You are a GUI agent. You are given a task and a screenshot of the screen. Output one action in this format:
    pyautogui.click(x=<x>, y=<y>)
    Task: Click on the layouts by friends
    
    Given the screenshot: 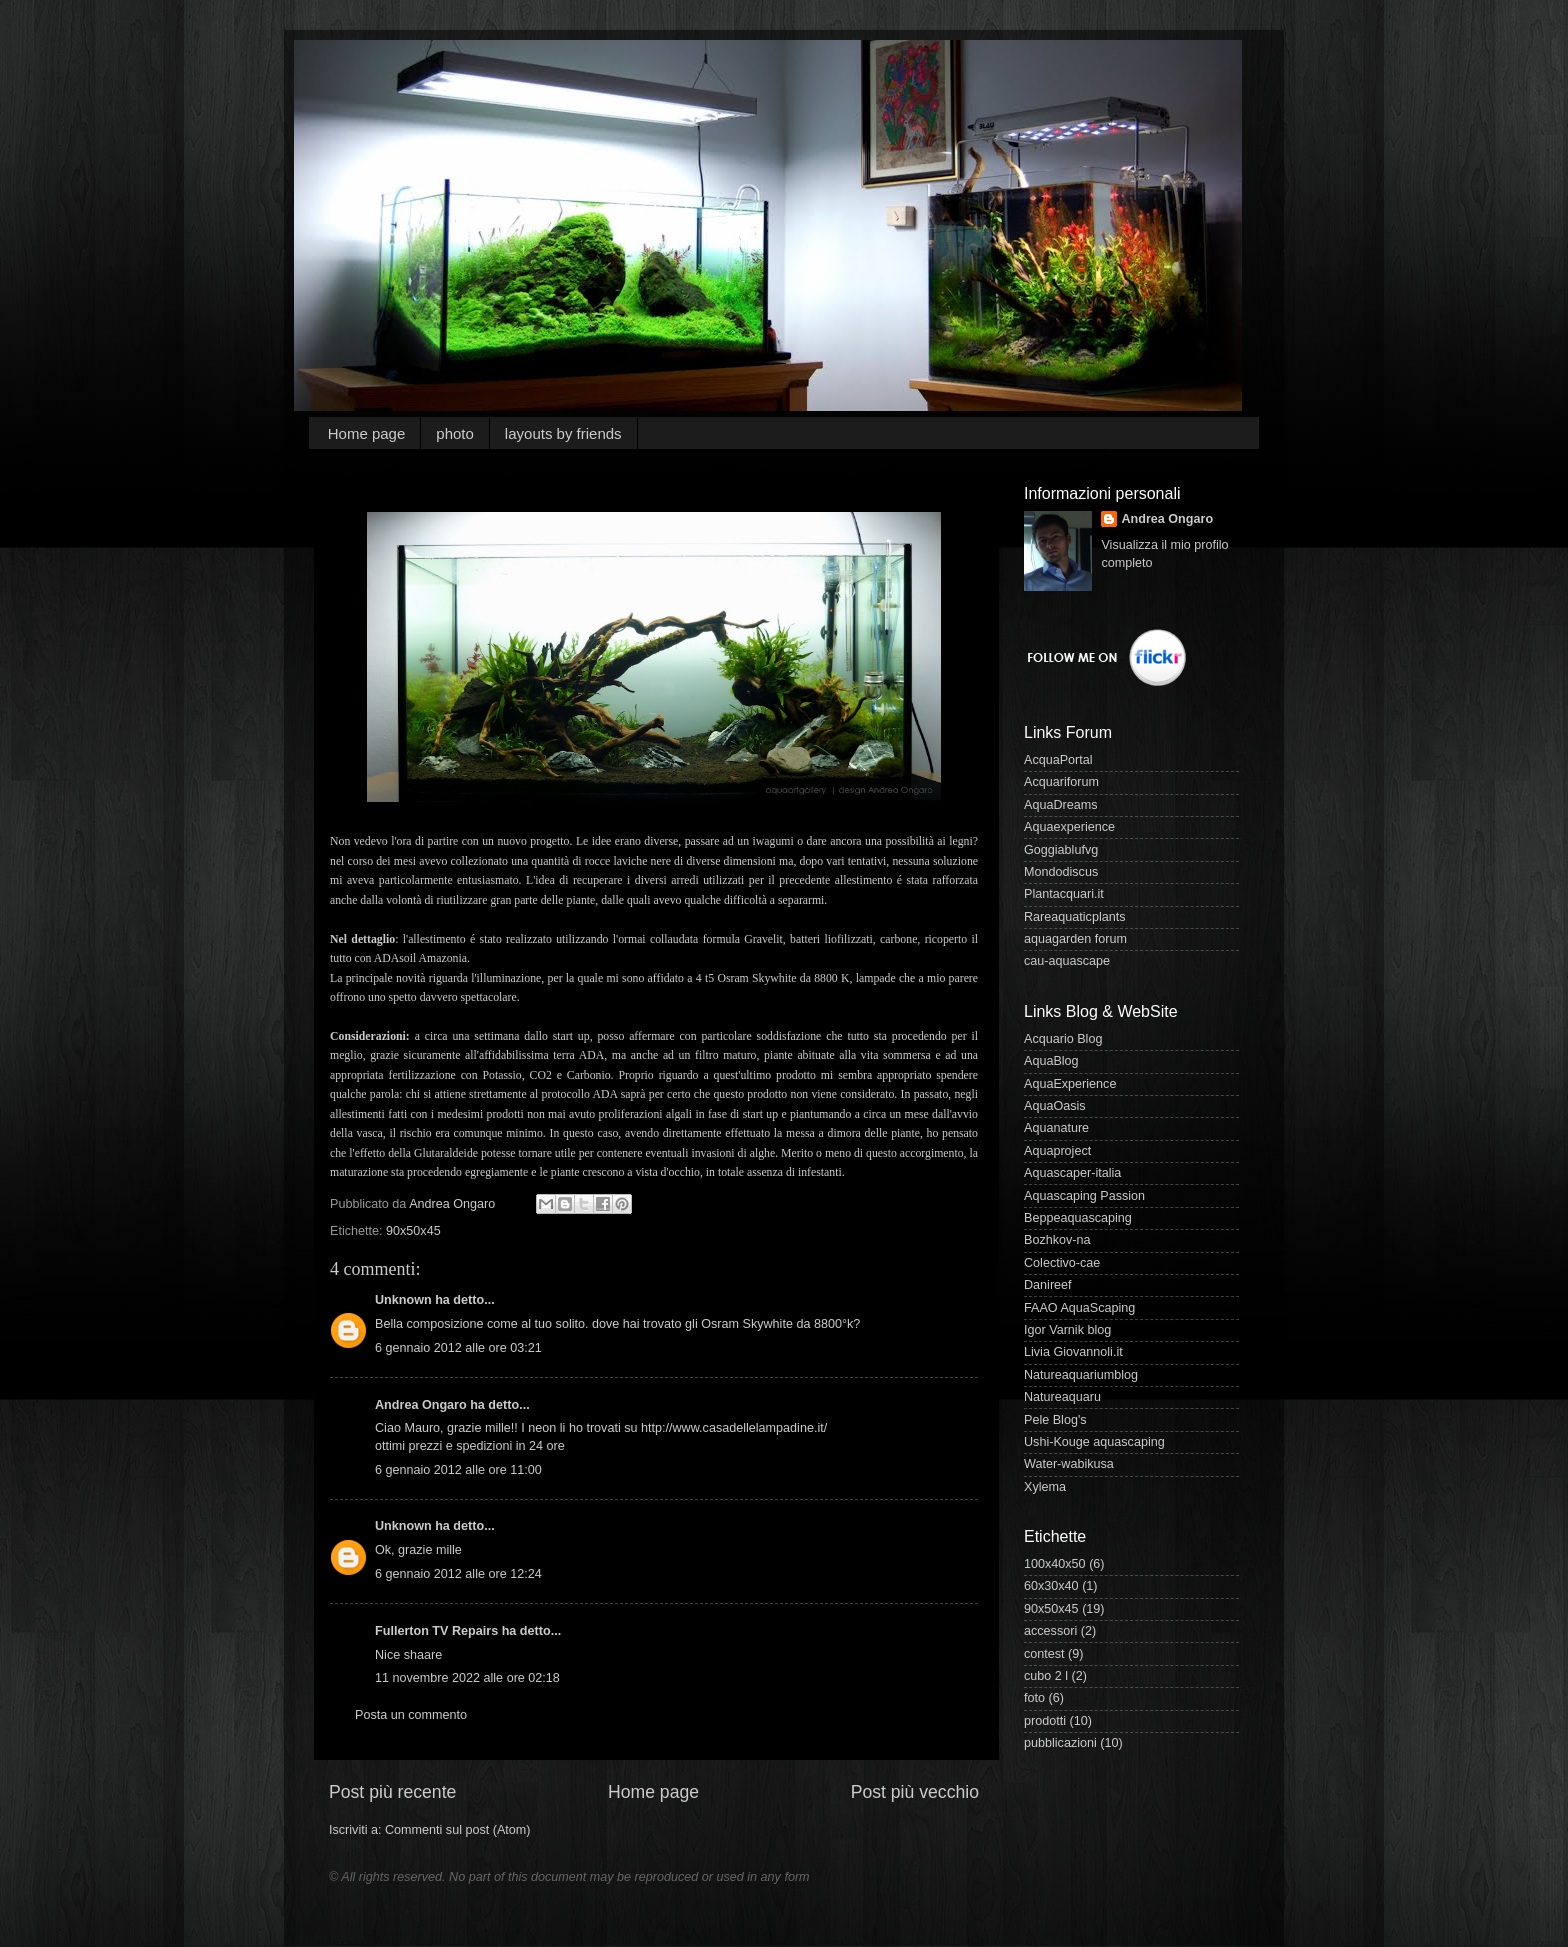 What is the action you would take?
    pyautogui.click(x=563, y=433)
    